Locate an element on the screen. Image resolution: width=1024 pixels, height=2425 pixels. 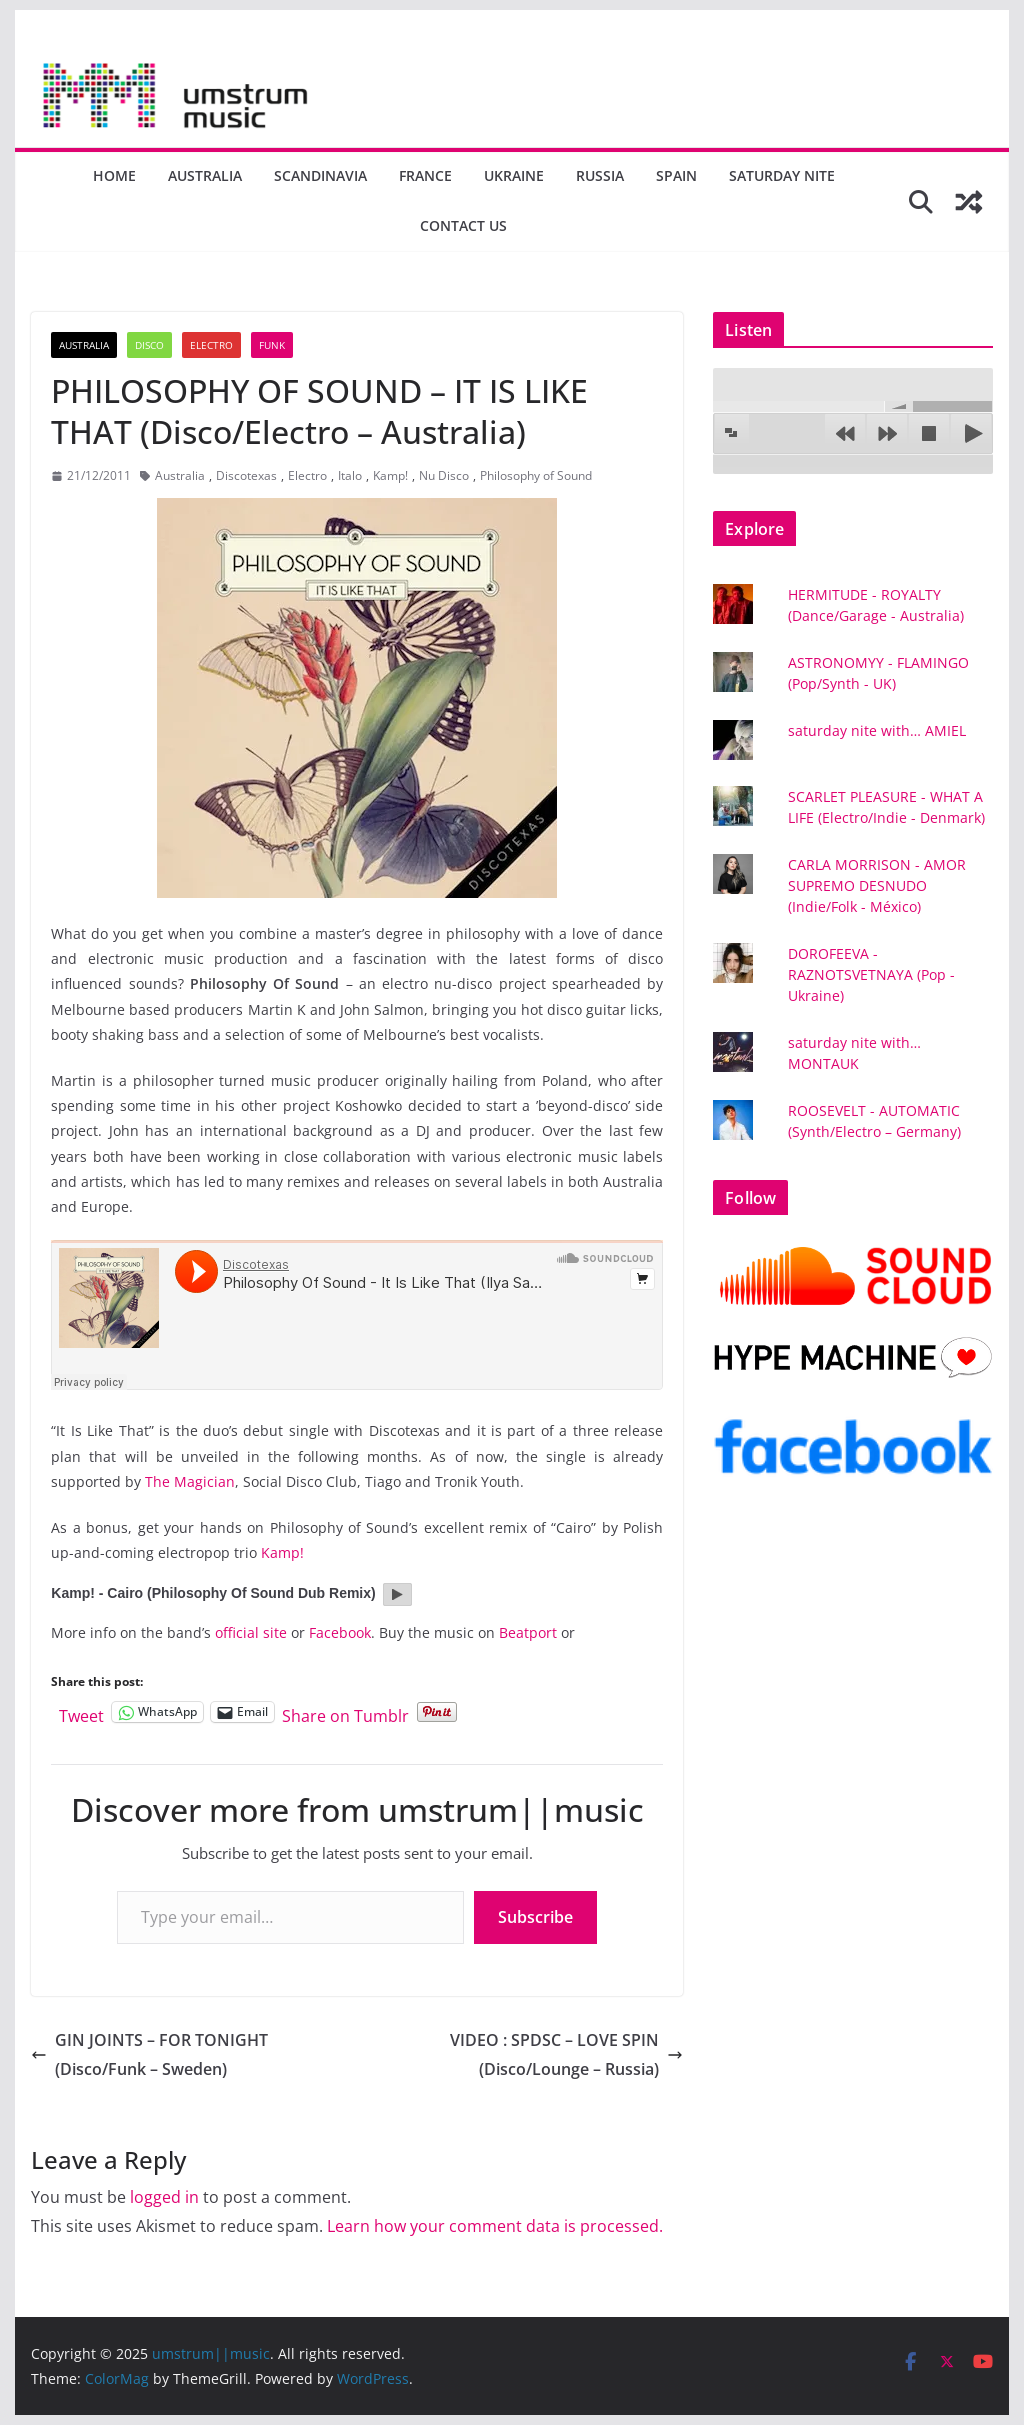
Subscribe is located at coordinates (535, 1917).